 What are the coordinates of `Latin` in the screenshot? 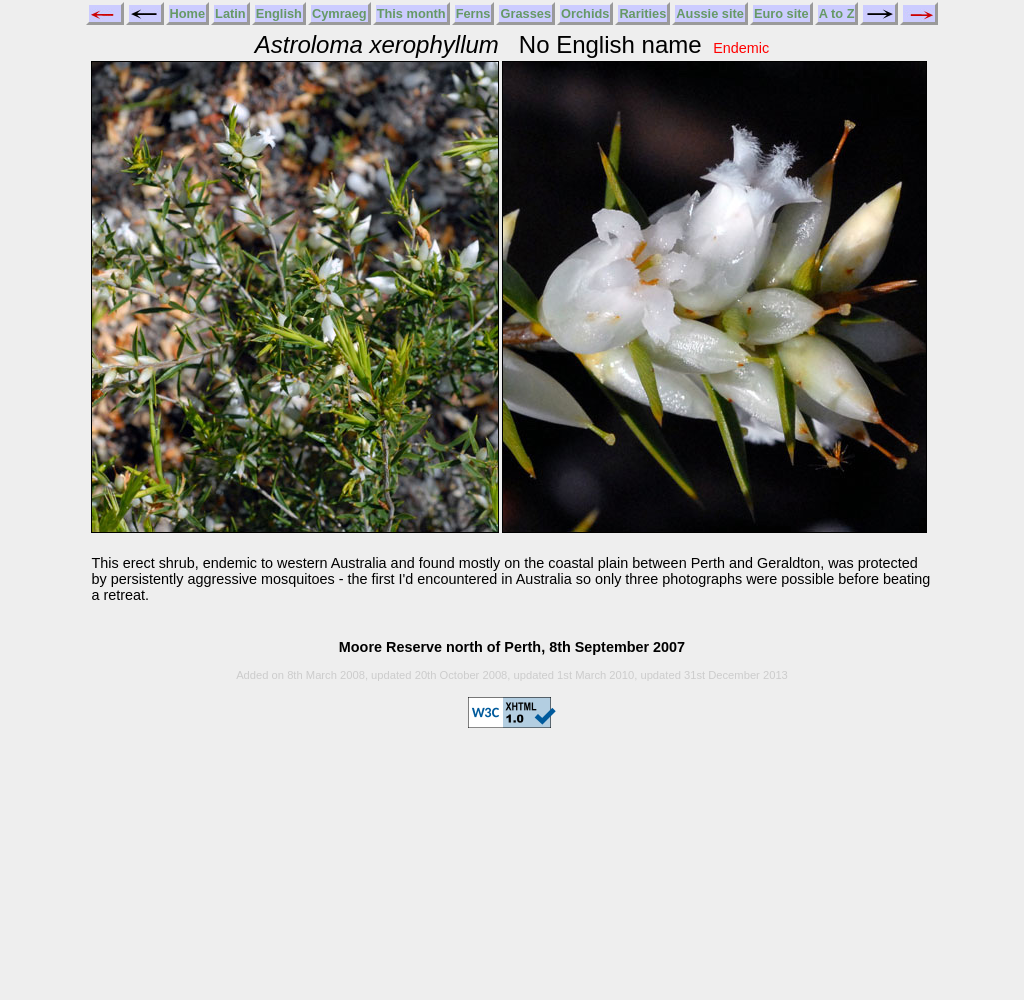 It's located at (230, 13).